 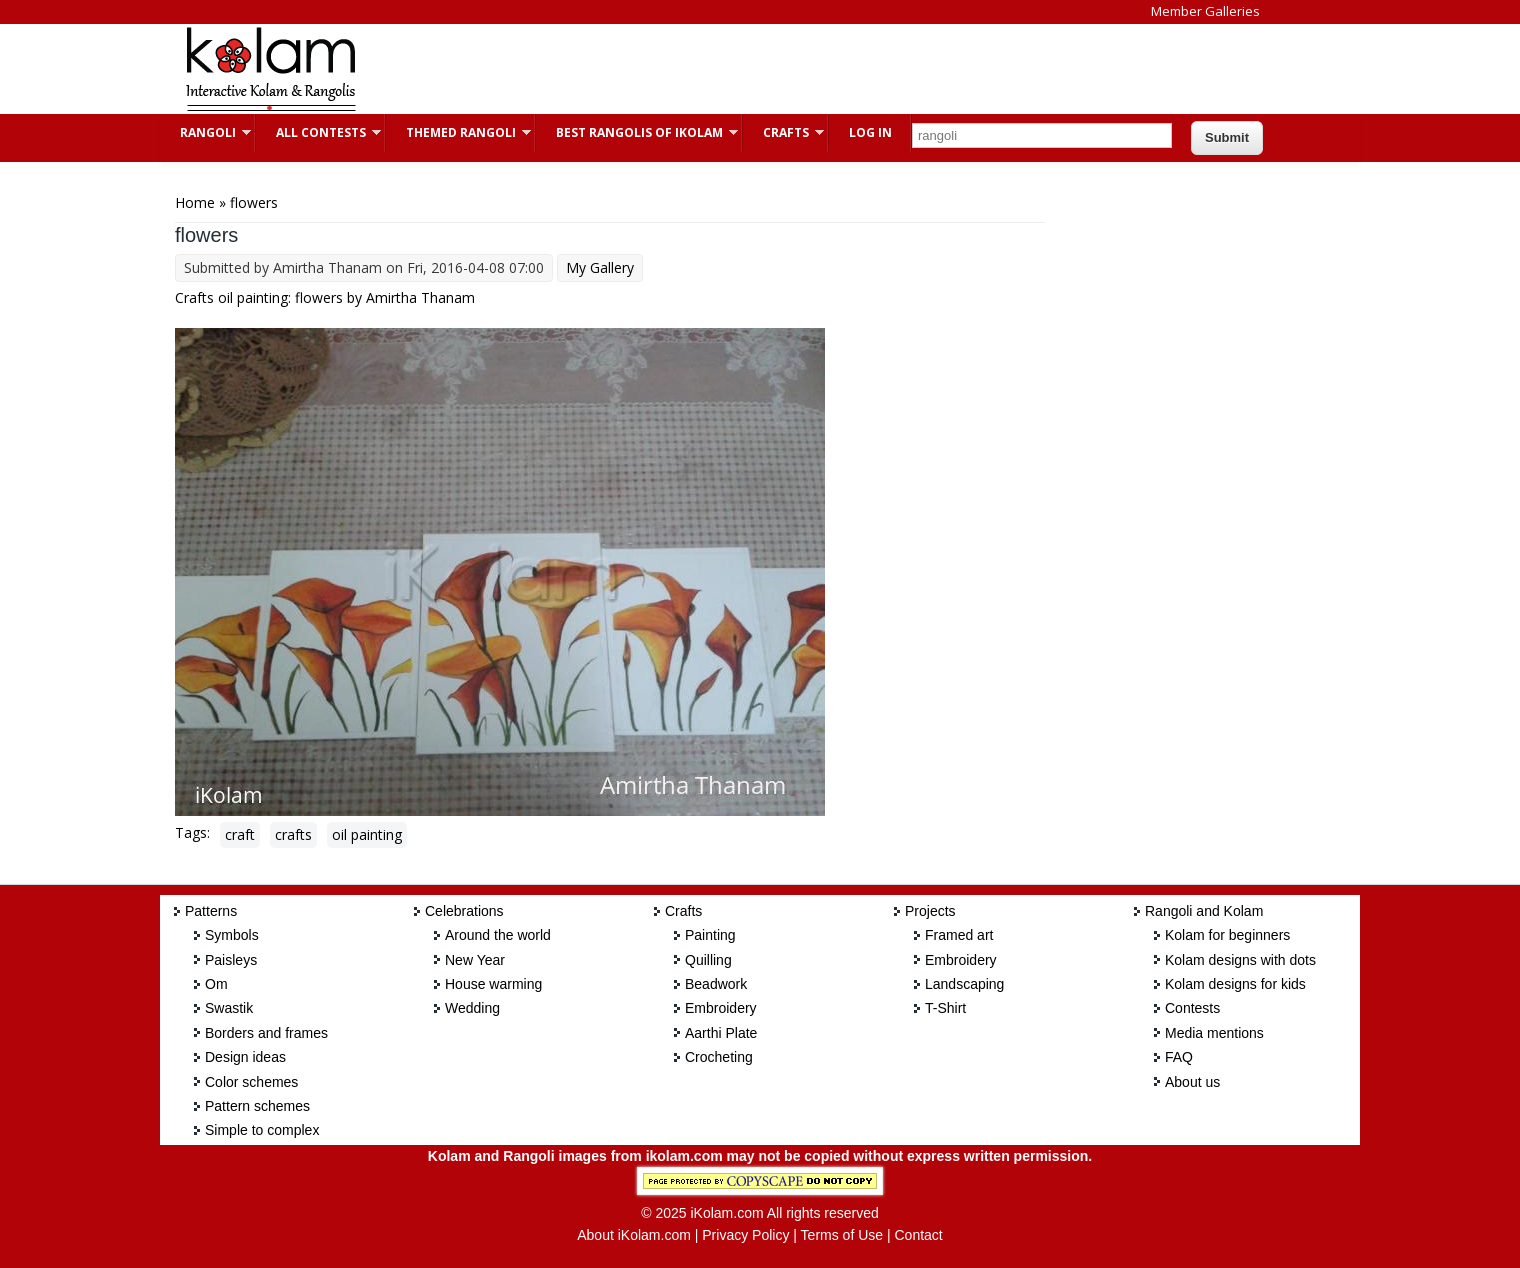 I want to click on Pattern schemes, so click(x=257, y=1106).